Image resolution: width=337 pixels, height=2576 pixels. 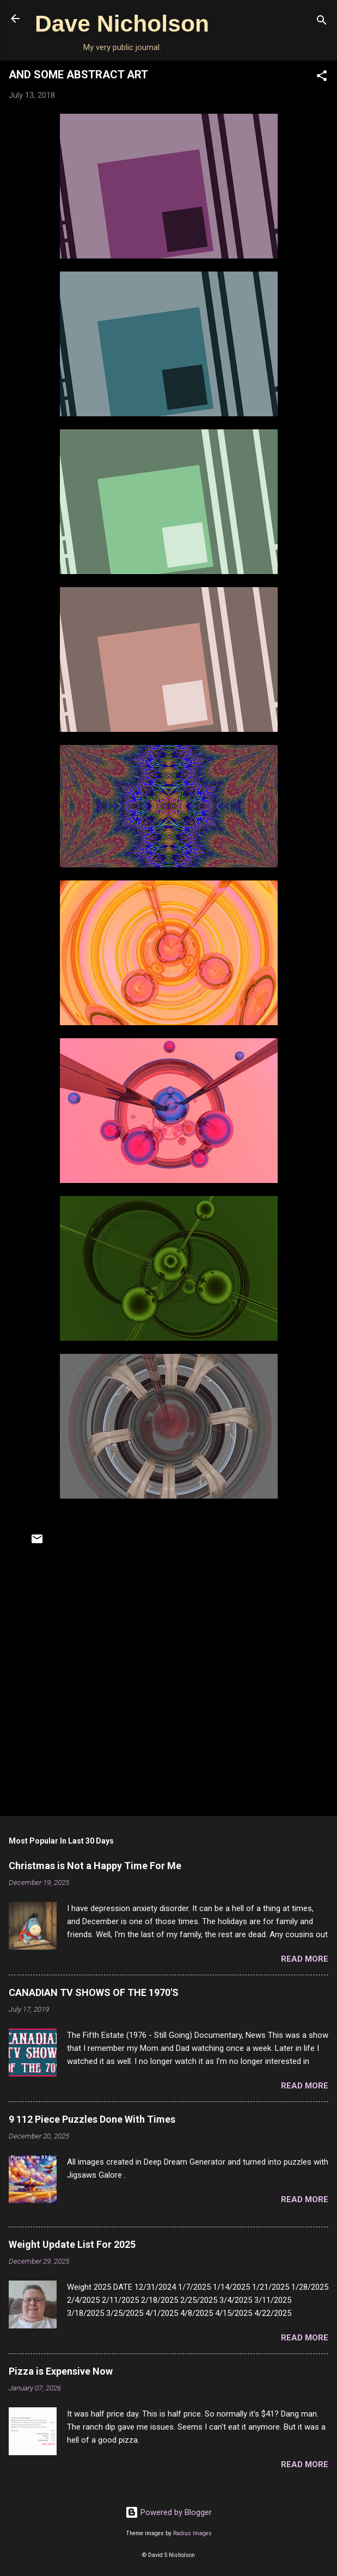 What do you see at coordinates (321, 77) in the screenshot?
I see `[button]` at bounding box center [321, 77].